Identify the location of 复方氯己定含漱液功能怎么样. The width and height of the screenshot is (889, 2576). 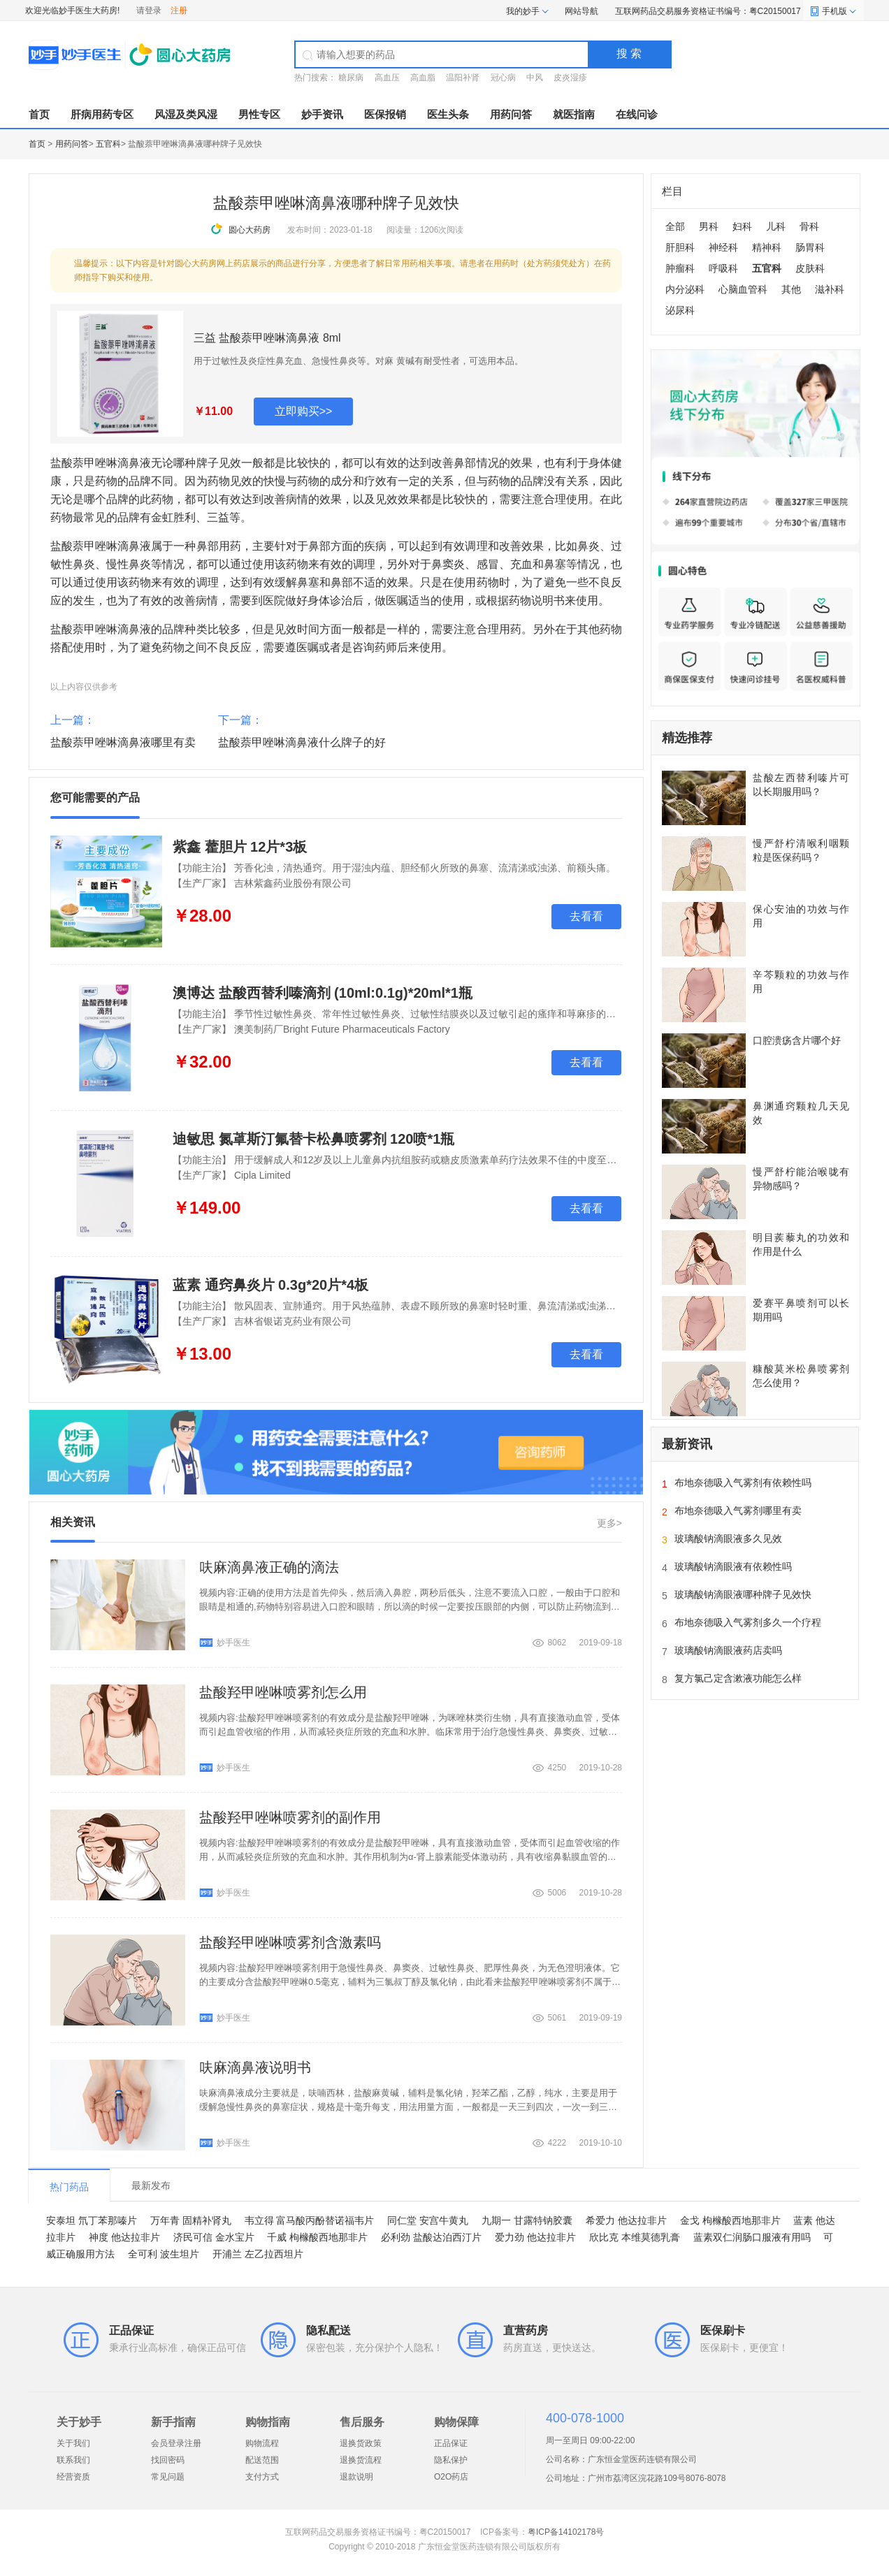
(738, 1678).